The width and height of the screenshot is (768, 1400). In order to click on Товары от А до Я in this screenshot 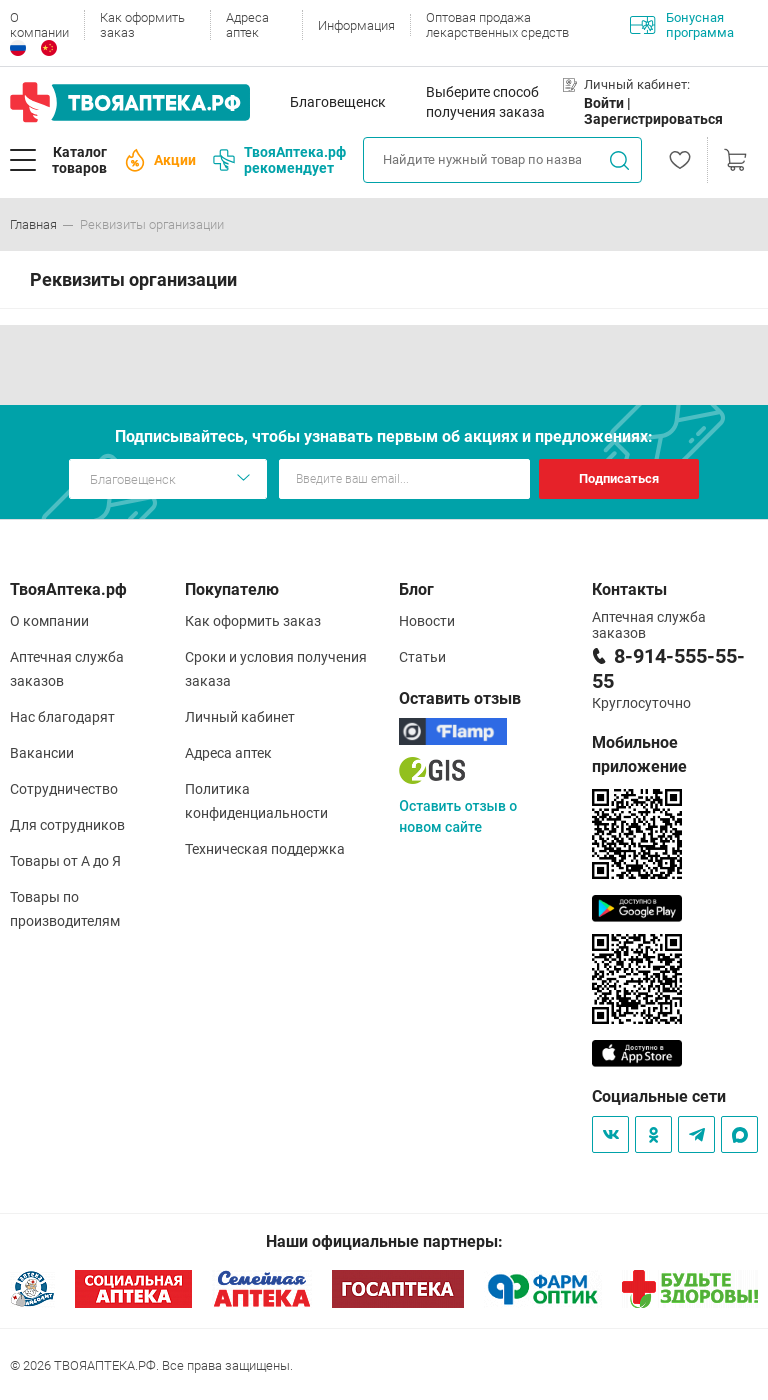, I will do `click(65, 861)`.